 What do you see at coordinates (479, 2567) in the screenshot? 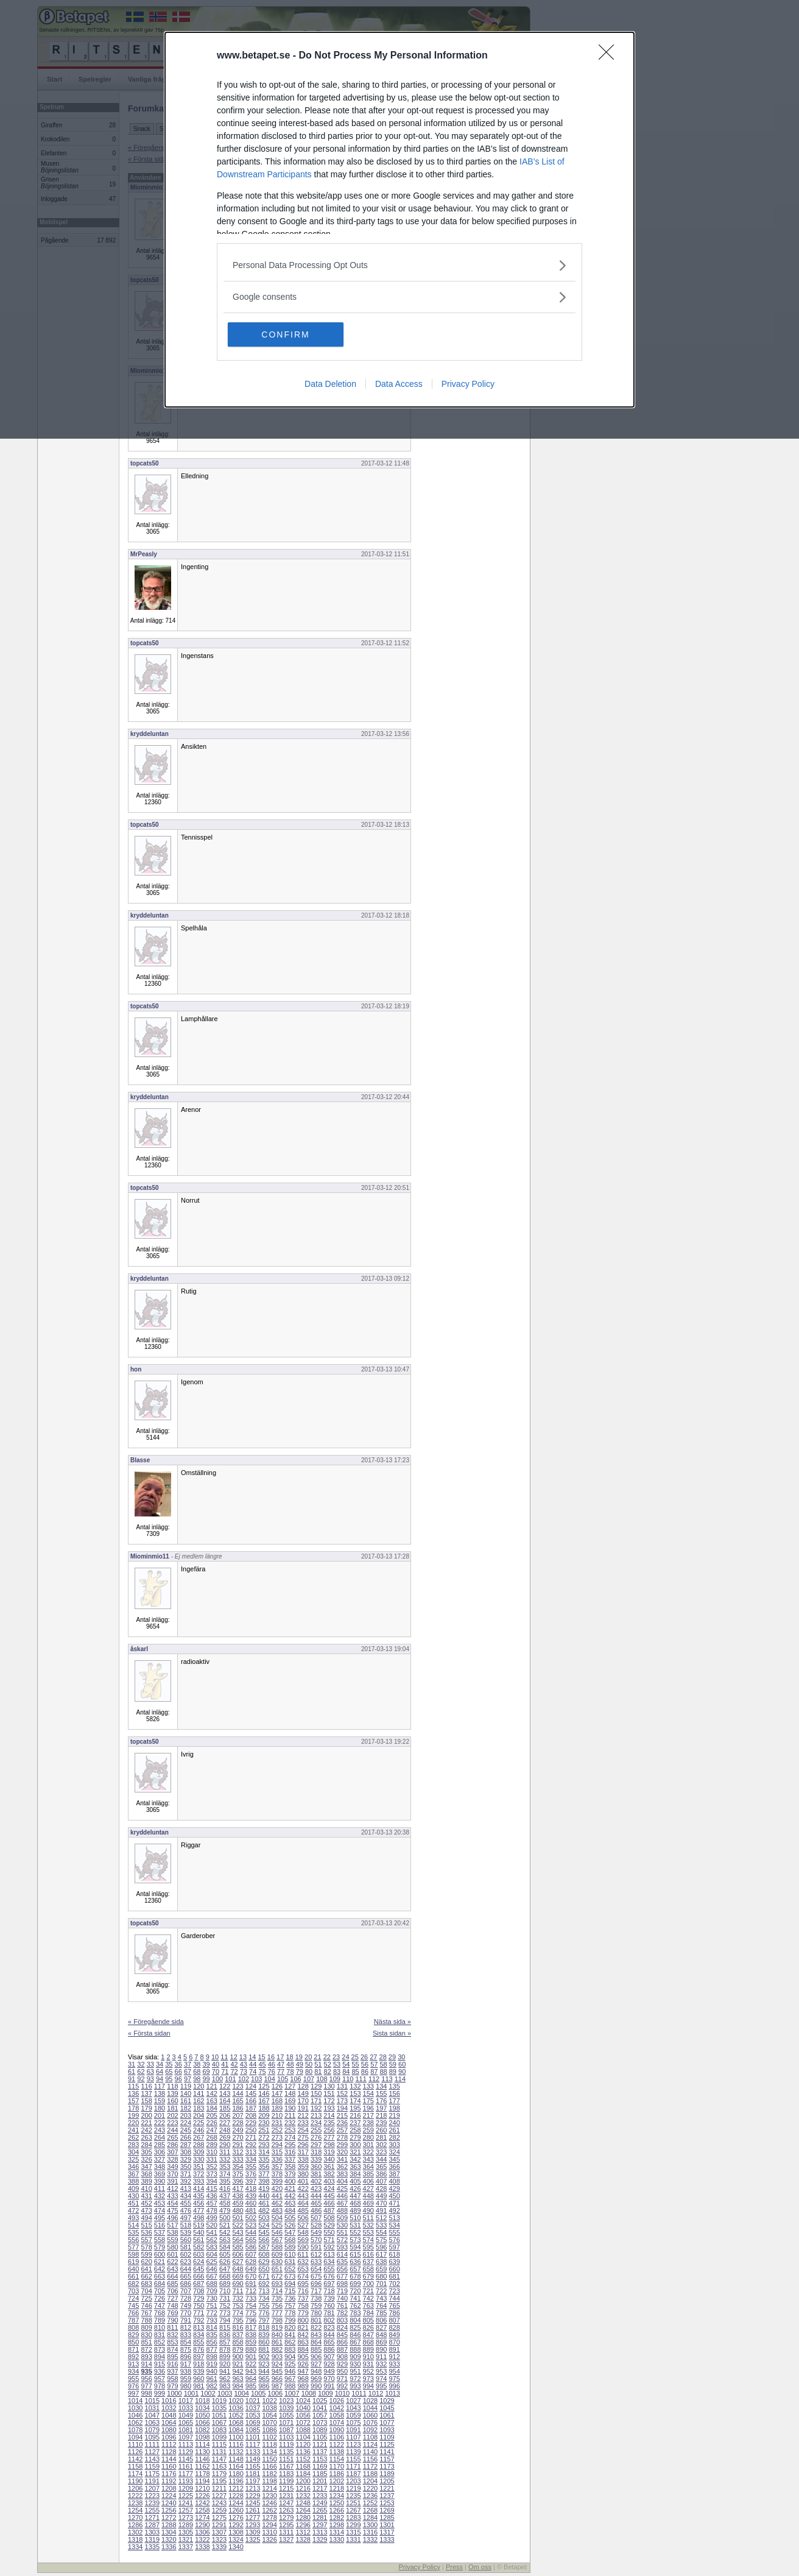
I see `Om oss` at bounding box center [479, 2567].